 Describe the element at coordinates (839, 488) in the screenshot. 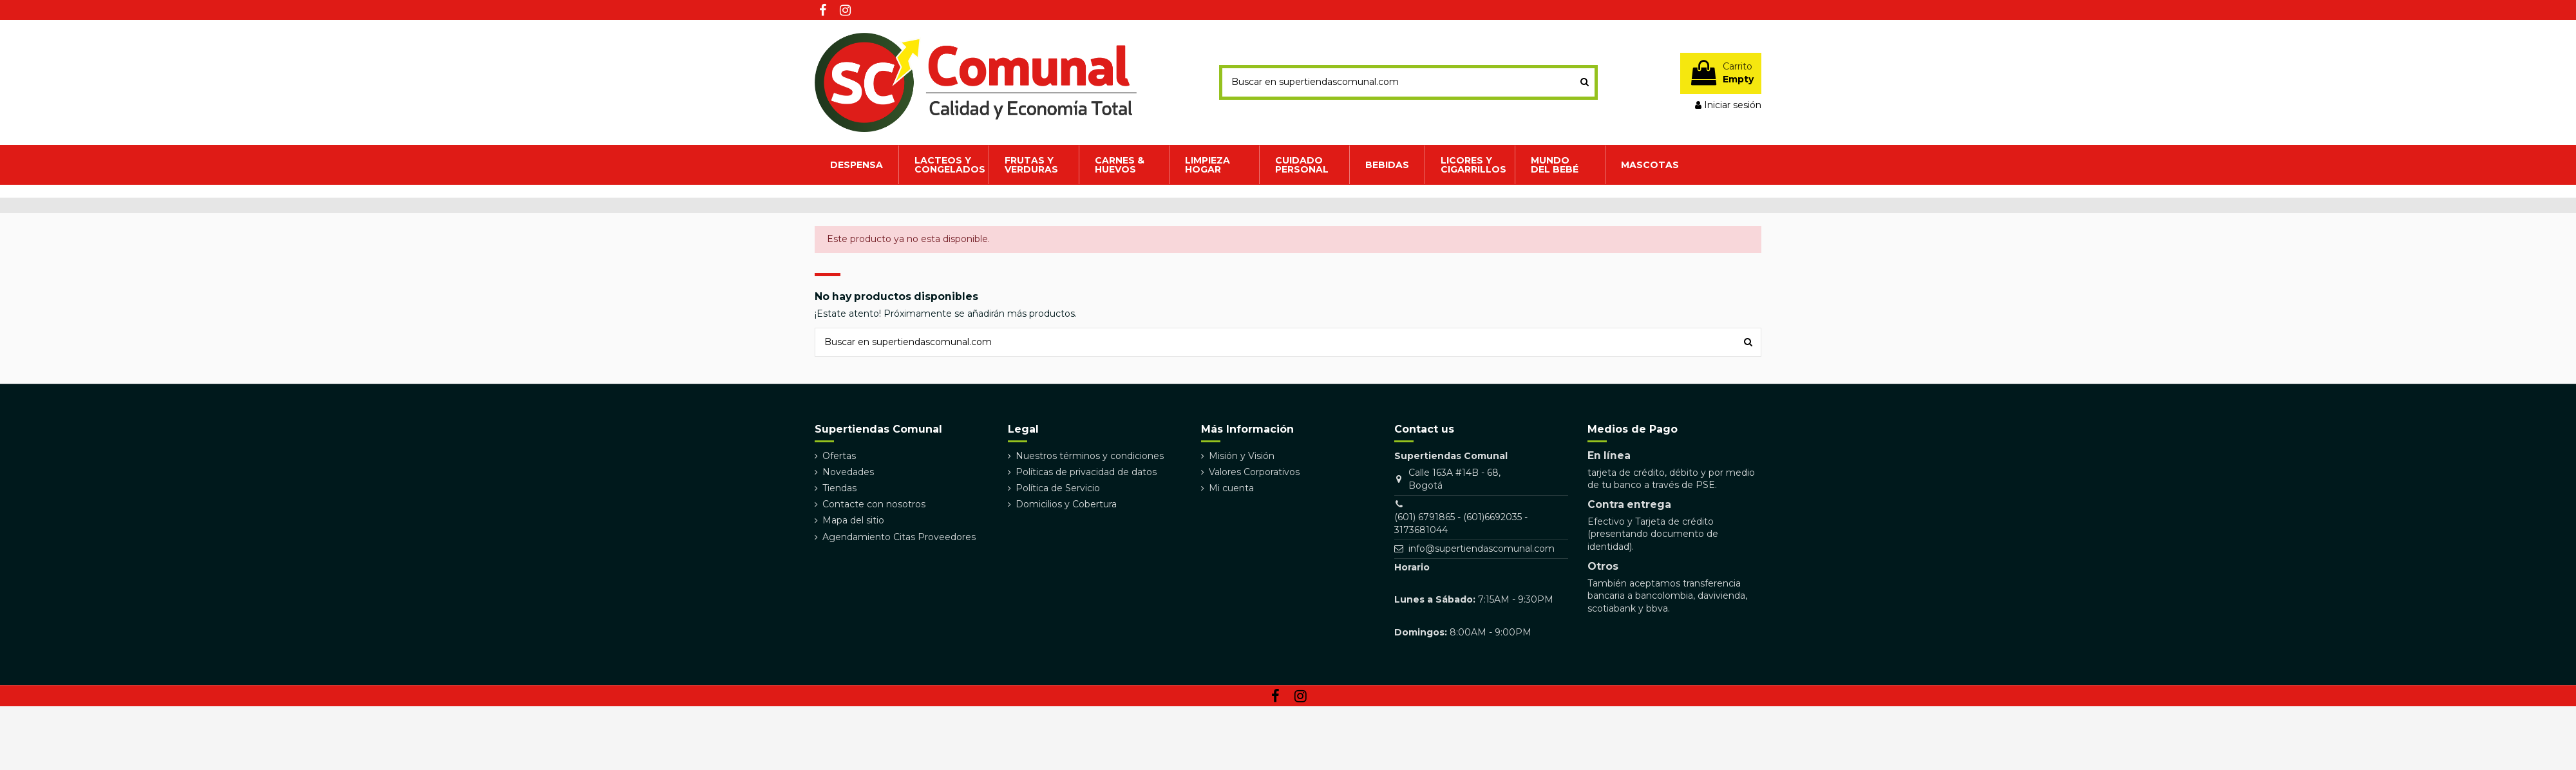

I see `Tiendas` at that location.